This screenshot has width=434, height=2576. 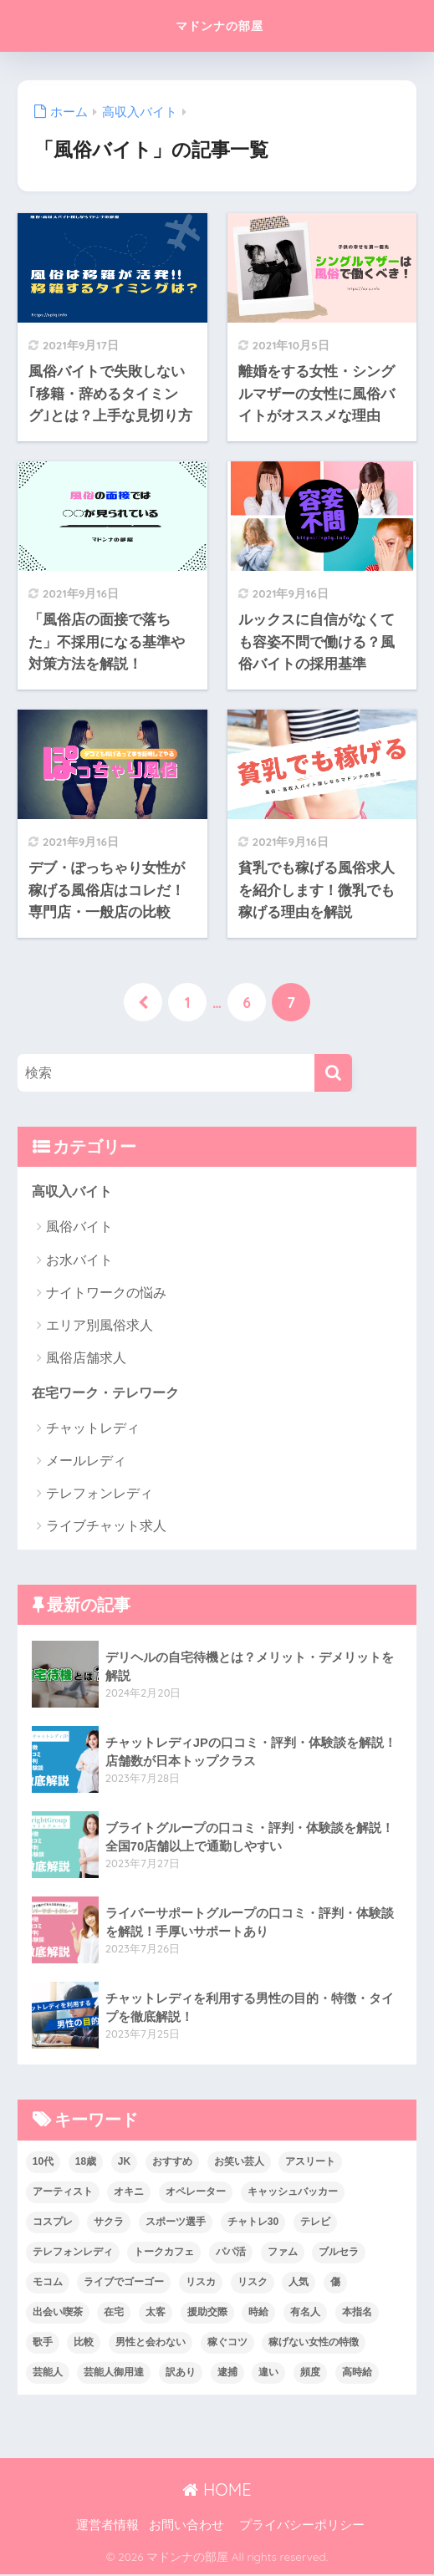 What do you see at coordinates (216, 2491) in the screenshot?
I see `HOME` at bounding box center [216, 2491].